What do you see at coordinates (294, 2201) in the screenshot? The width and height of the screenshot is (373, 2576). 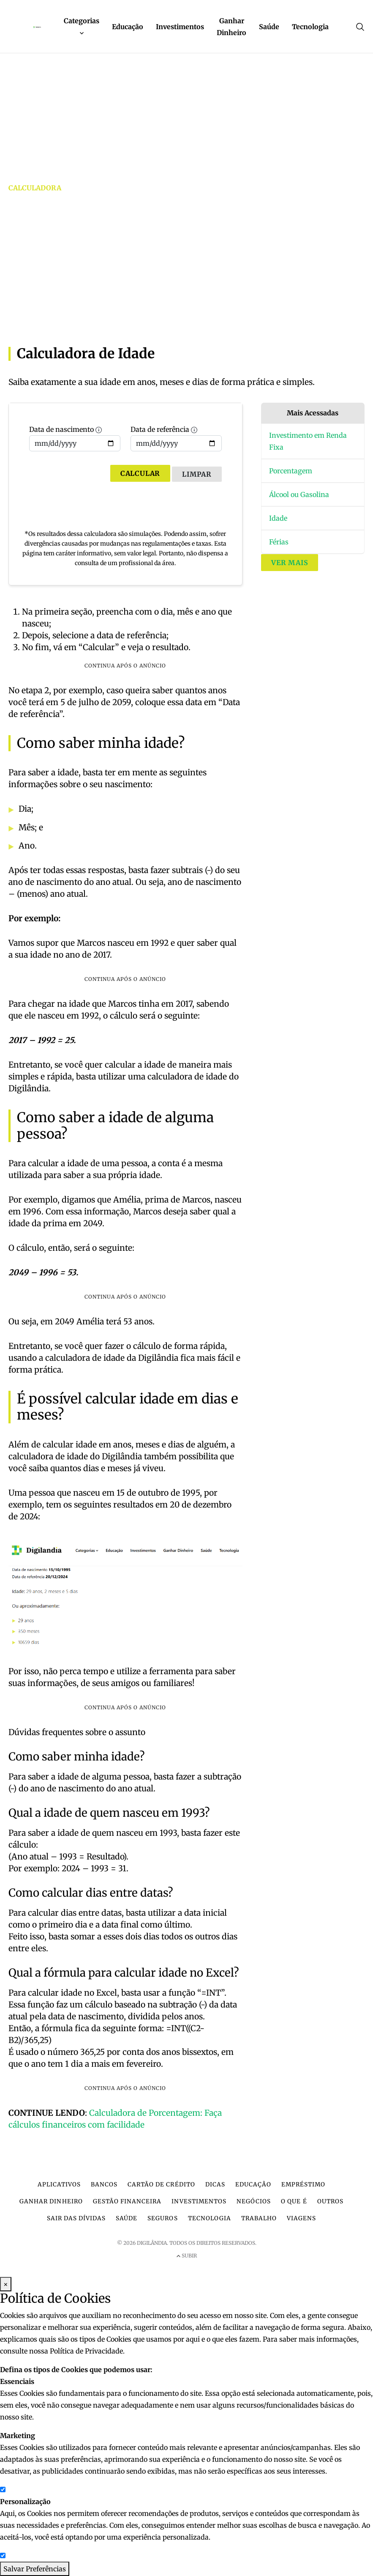 I see `O que é` at bounding box center [294, 2201].